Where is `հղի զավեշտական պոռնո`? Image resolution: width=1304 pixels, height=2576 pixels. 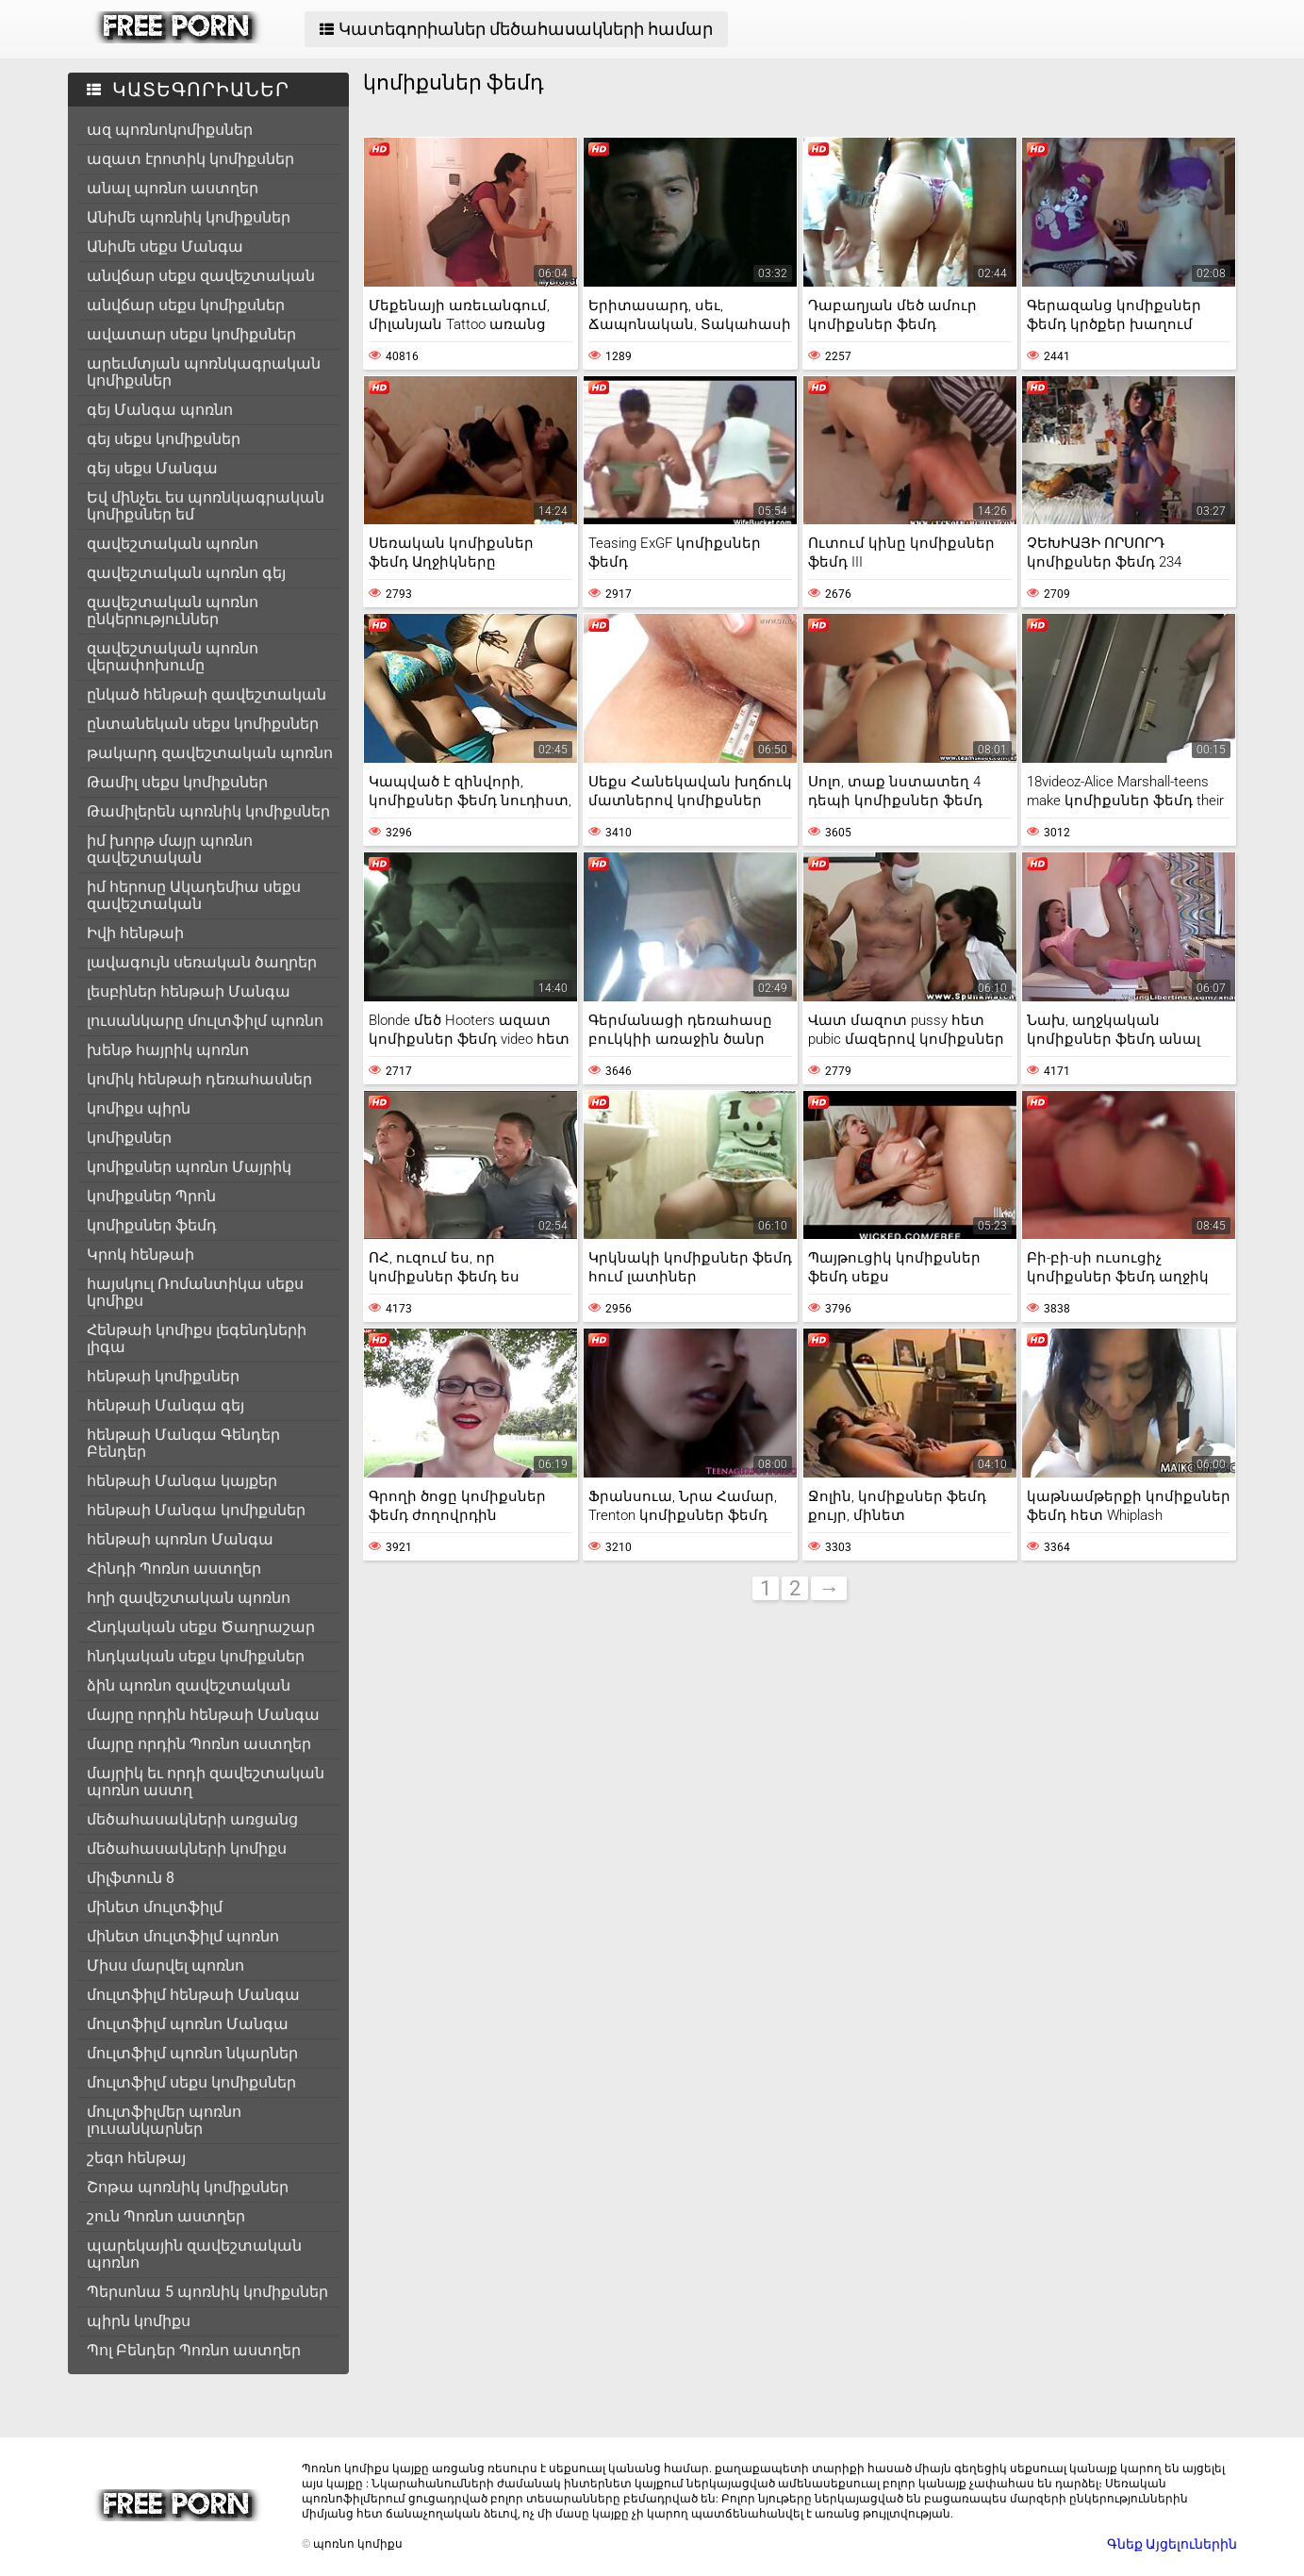
հղի զավեշտական պոռնո is located at coordinates (188, 1598).